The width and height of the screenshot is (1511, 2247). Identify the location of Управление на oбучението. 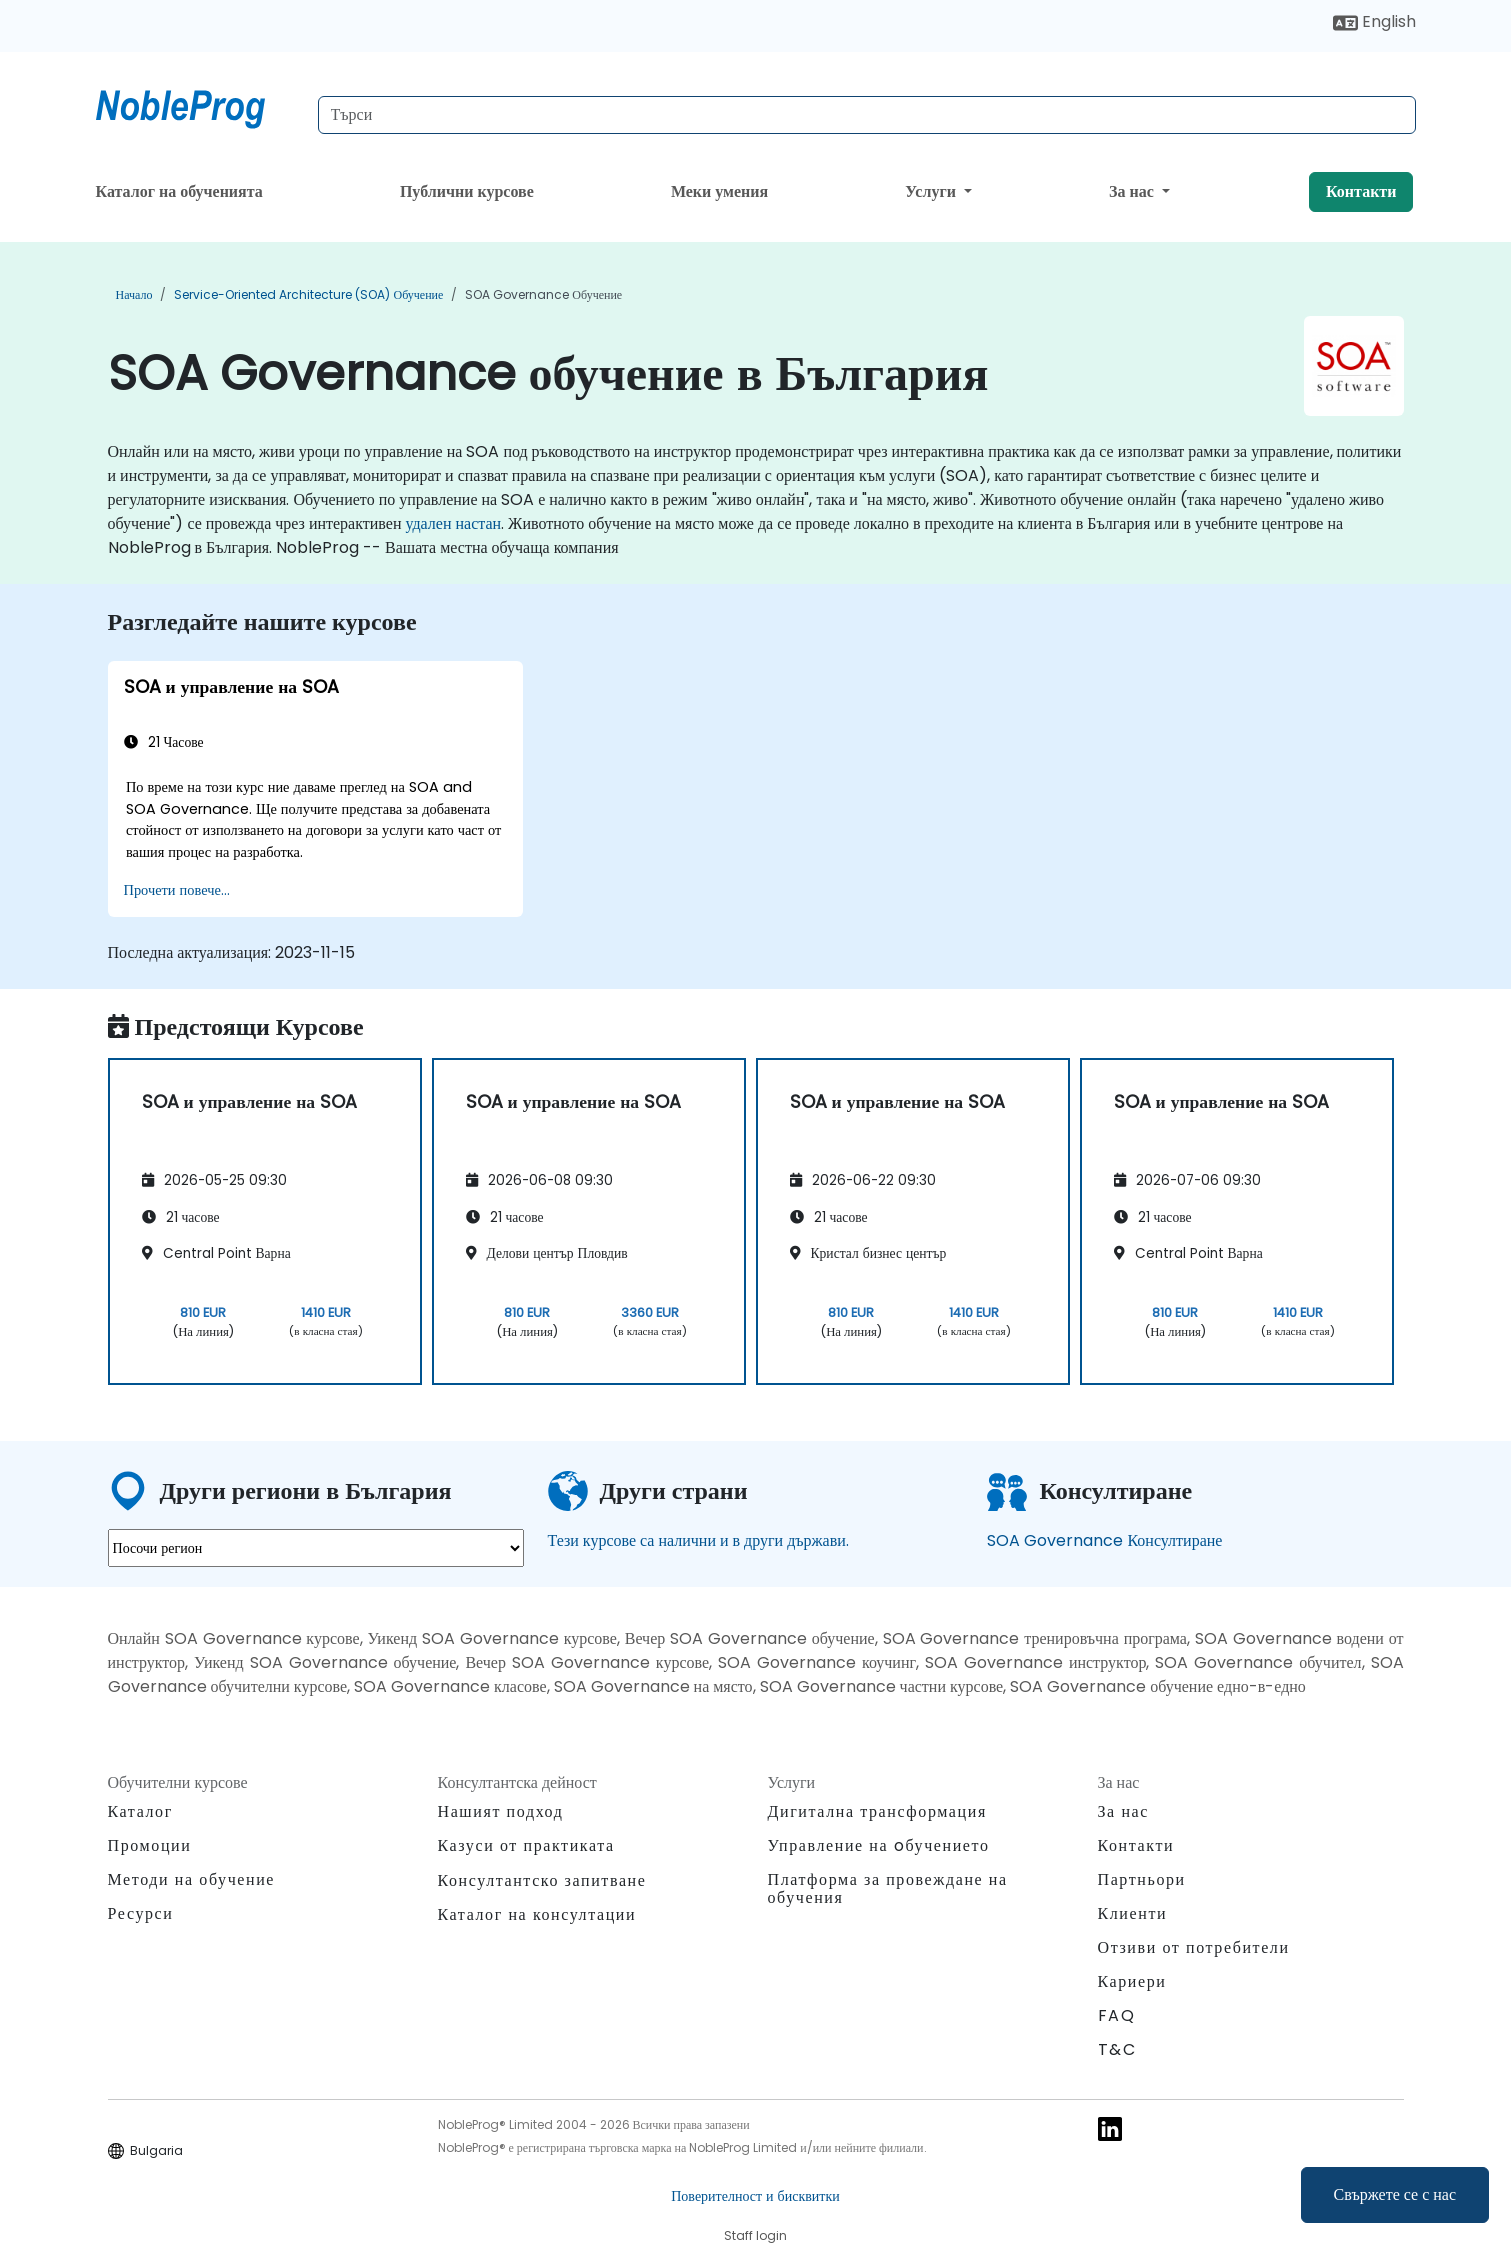
(879, 1845).